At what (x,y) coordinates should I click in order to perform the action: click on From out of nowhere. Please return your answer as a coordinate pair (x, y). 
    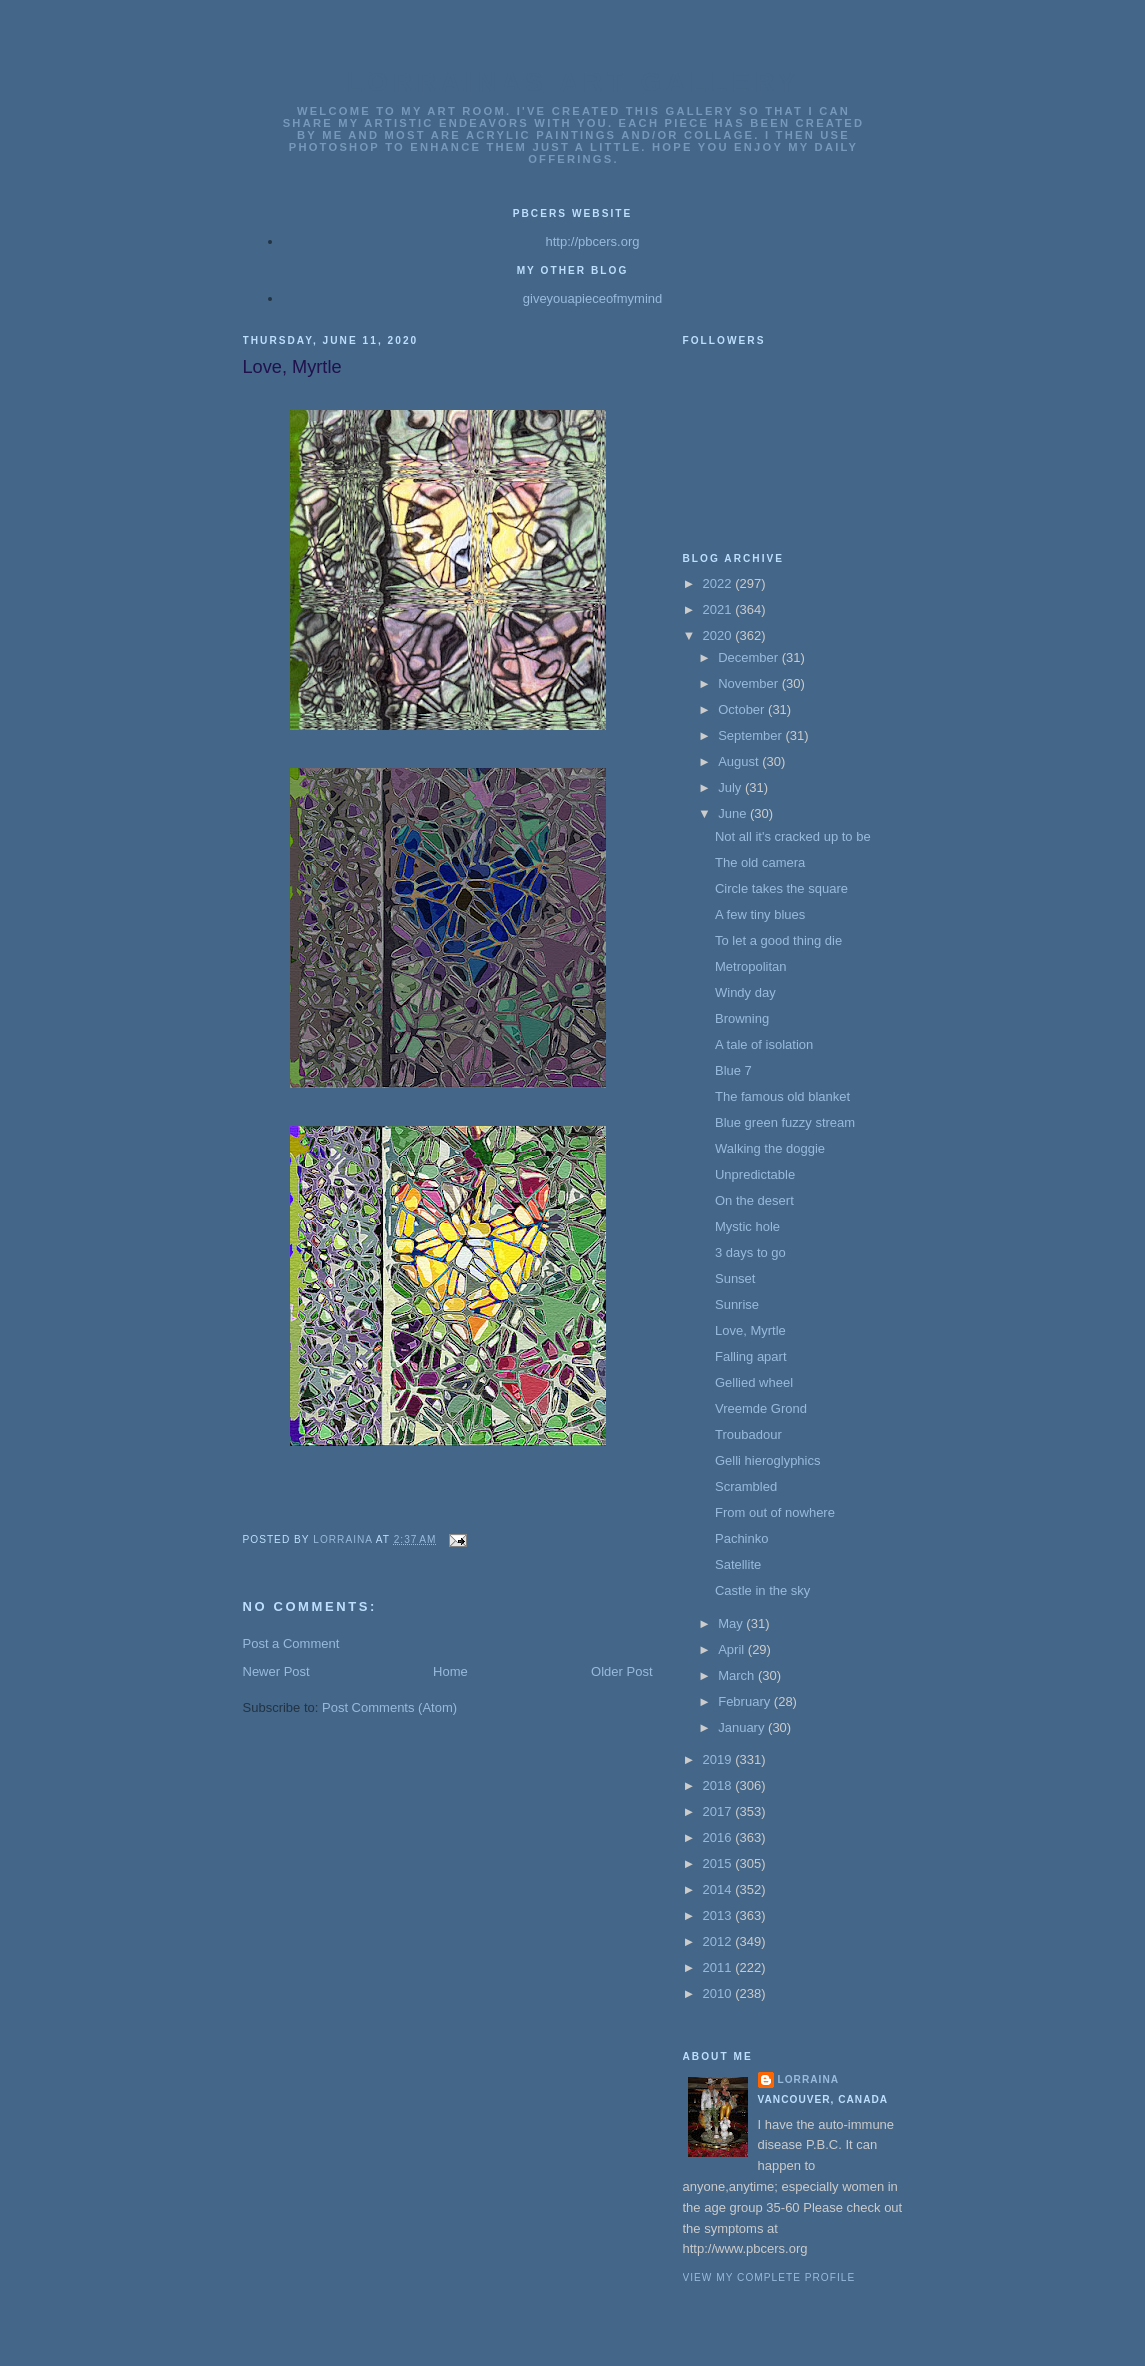
    Looking at the image, I should click on (775, 1512).